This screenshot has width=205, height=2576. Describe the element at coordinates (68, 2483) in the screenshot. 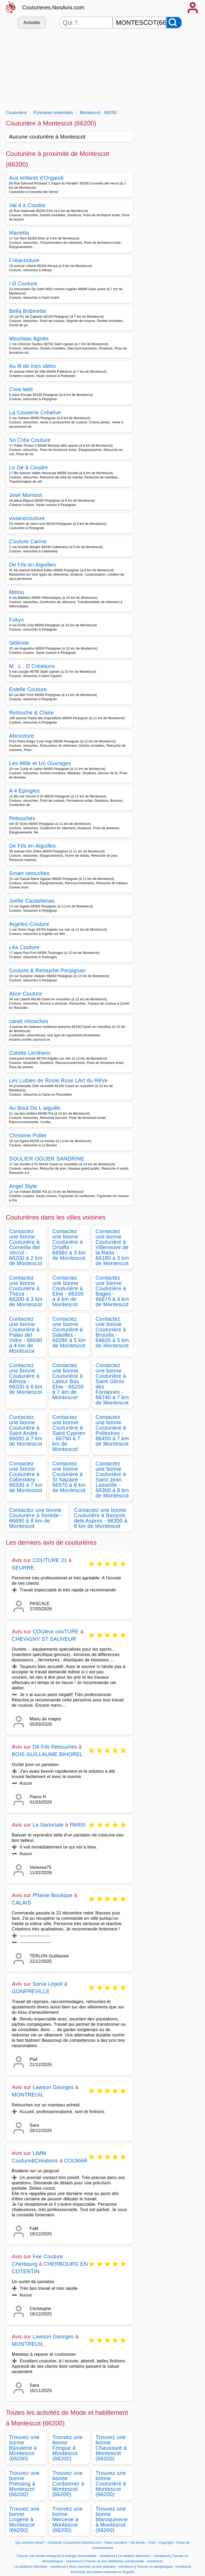

I see `Trouvez une bonne Cordonnier à Montescot (66200)` at that location.